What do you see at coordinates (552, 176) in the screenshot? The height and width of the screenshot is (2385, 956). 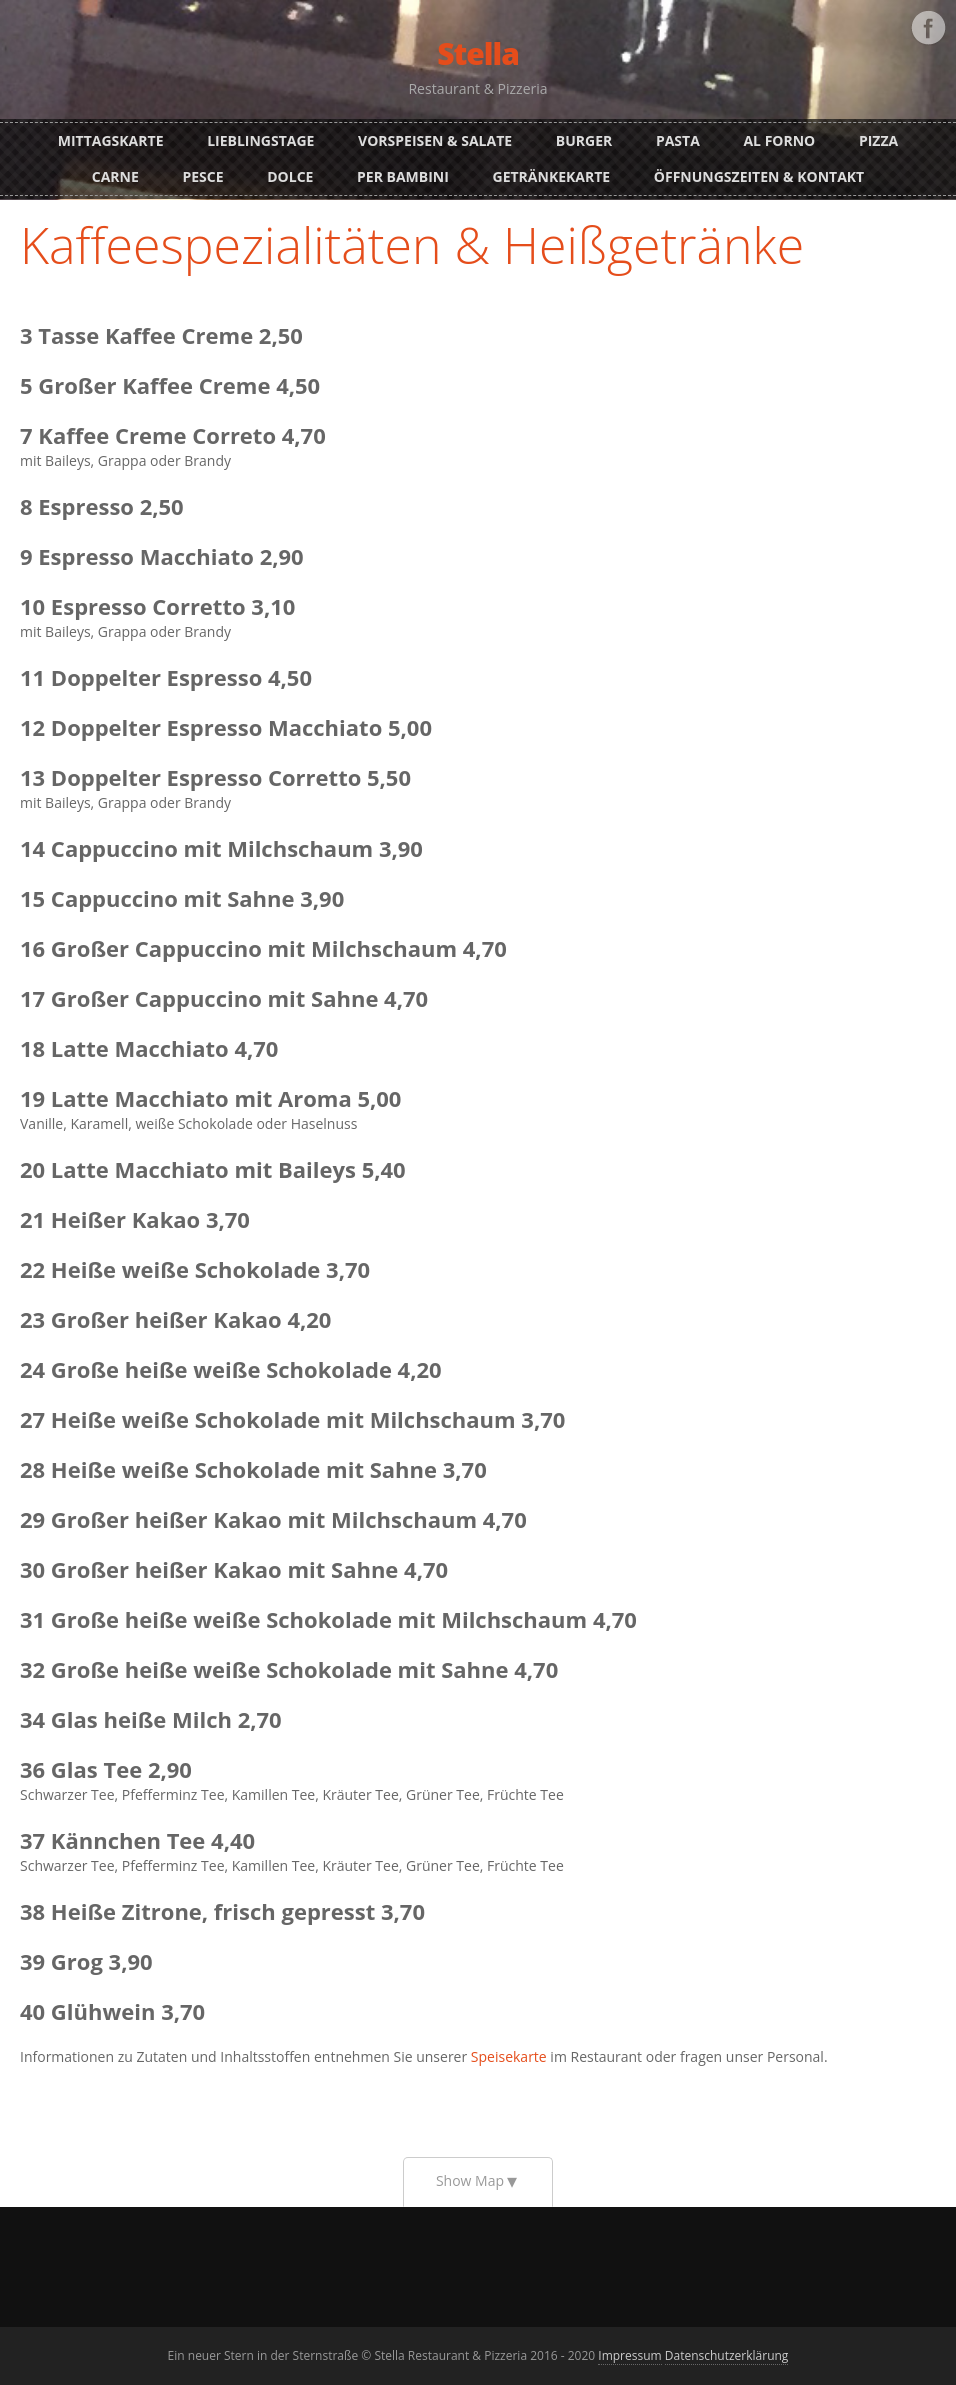 I see `Getränkekarte` at bounding box center [552, 176].